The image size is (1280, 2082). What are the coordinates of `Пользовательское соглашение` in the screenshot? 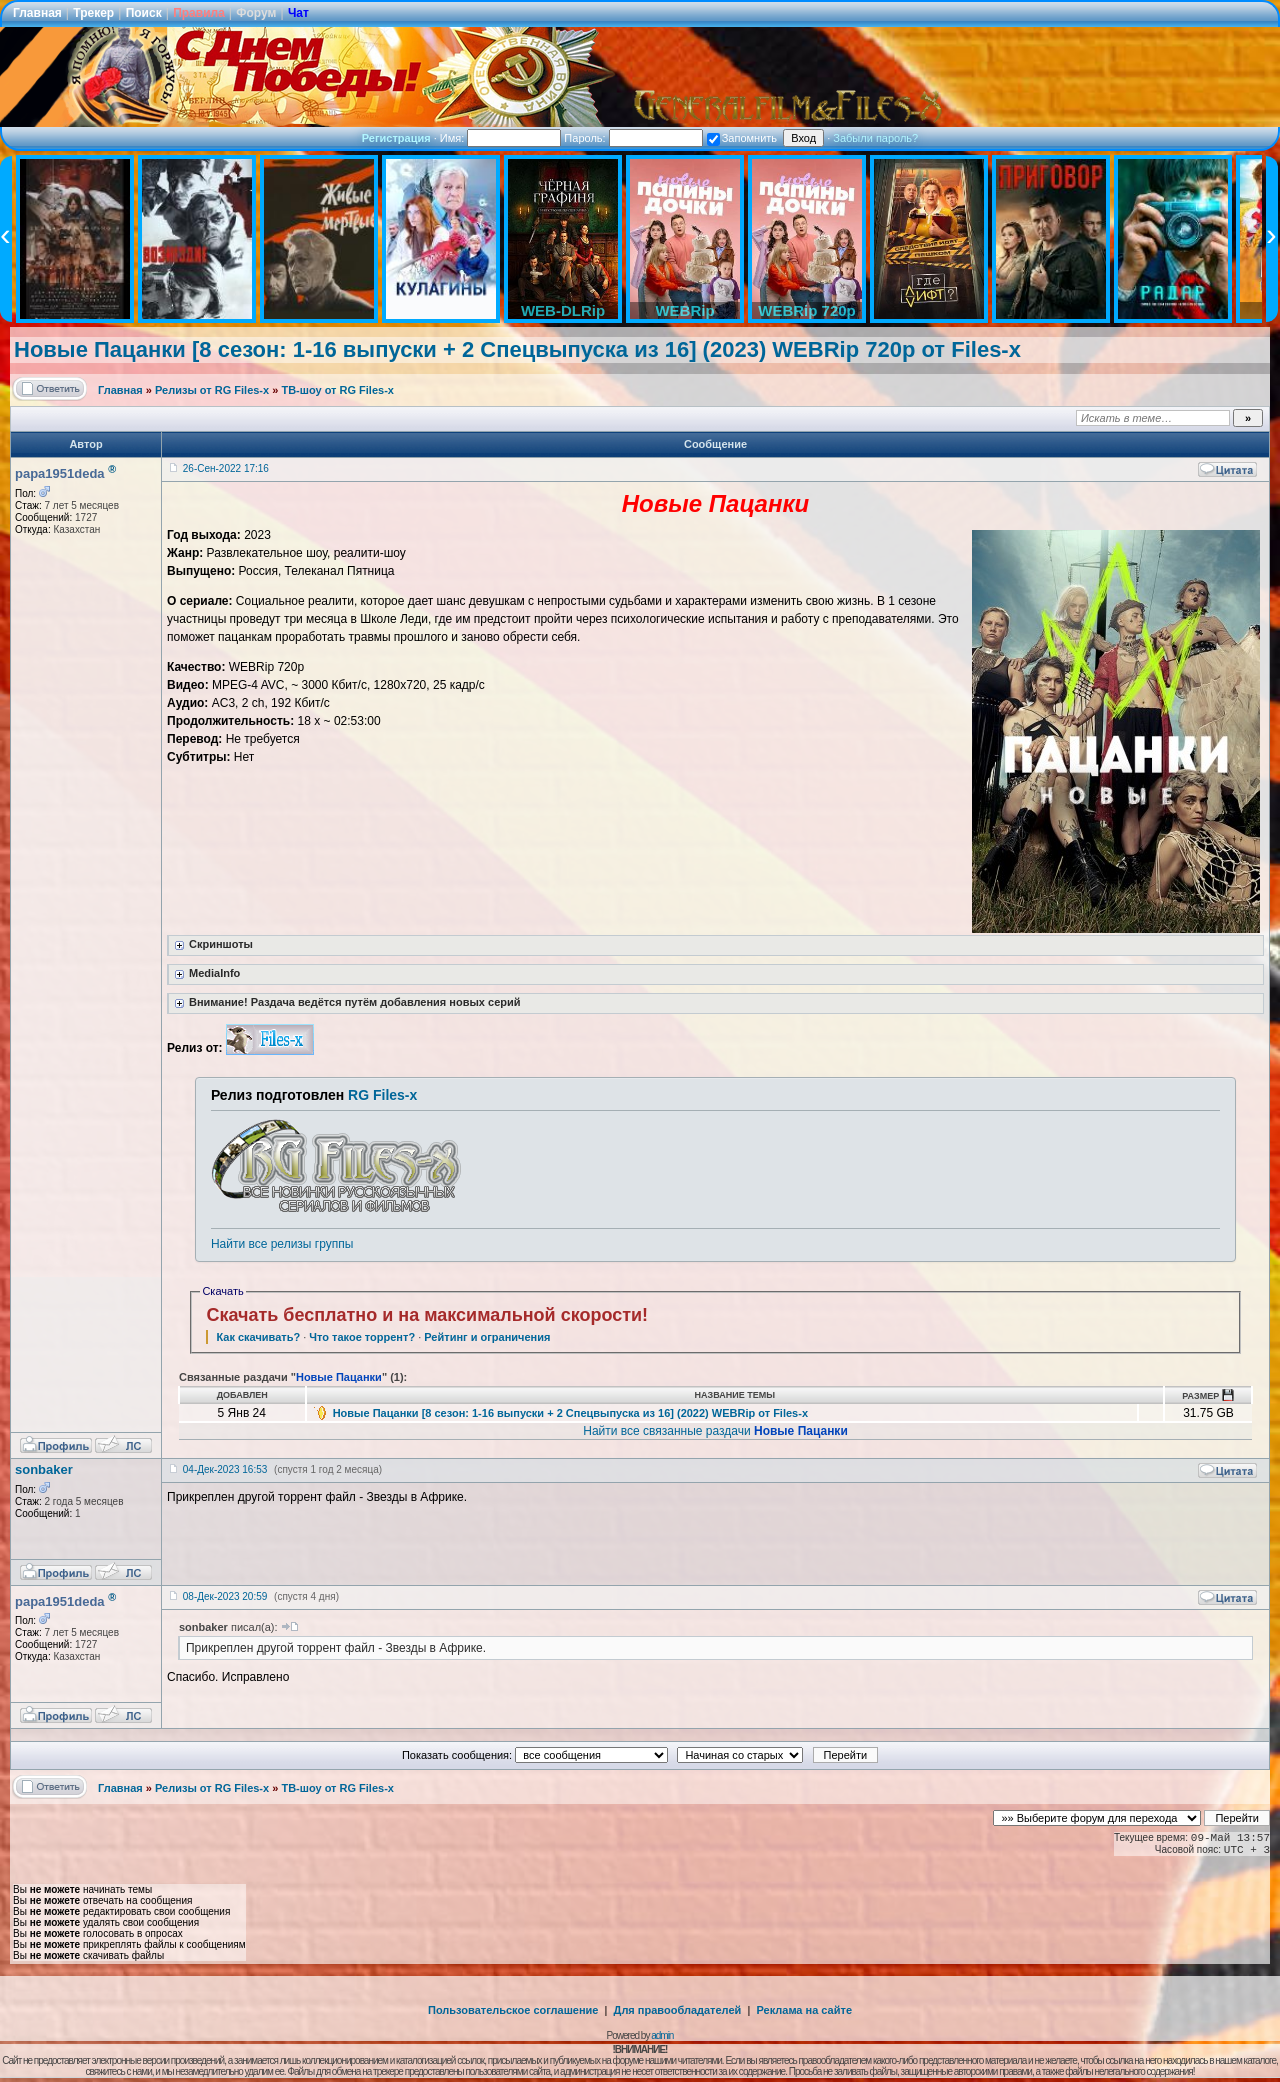 It's located at (513, 2010).